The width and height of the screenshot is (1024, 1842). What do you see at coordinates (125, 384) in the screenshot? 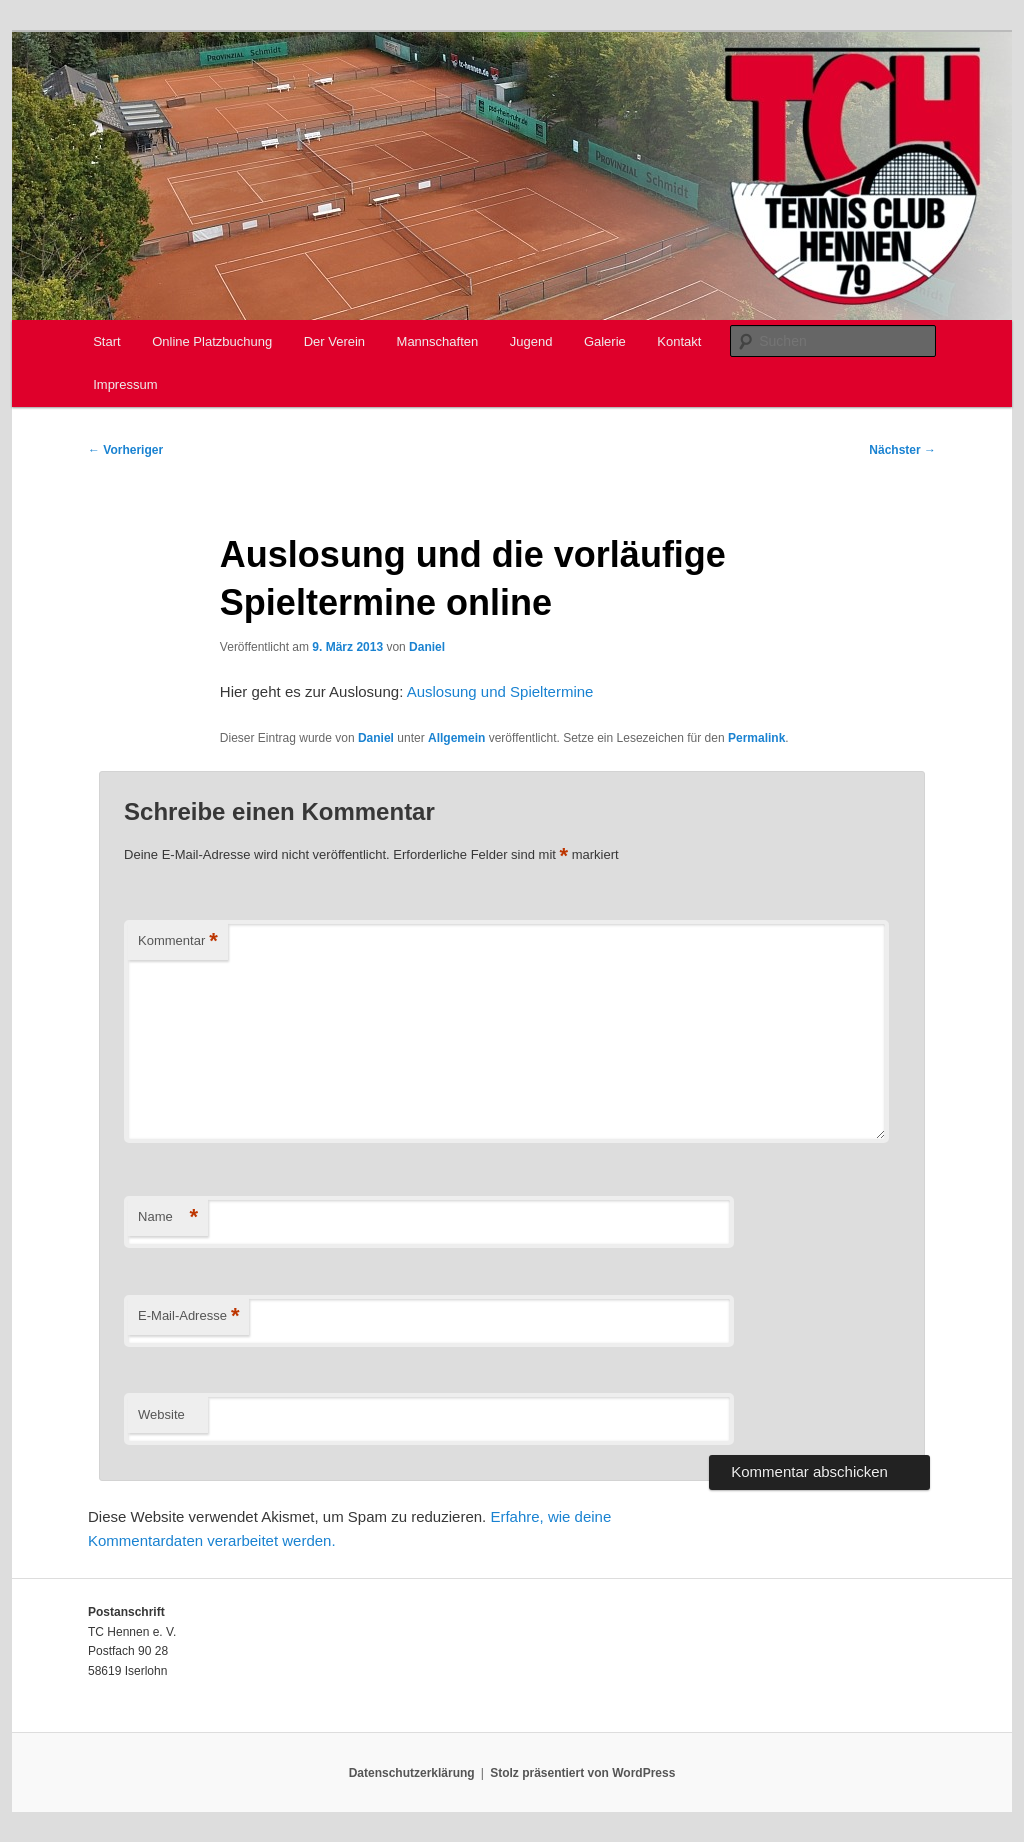
I see `Impressum` at bounding box center [125, 384].